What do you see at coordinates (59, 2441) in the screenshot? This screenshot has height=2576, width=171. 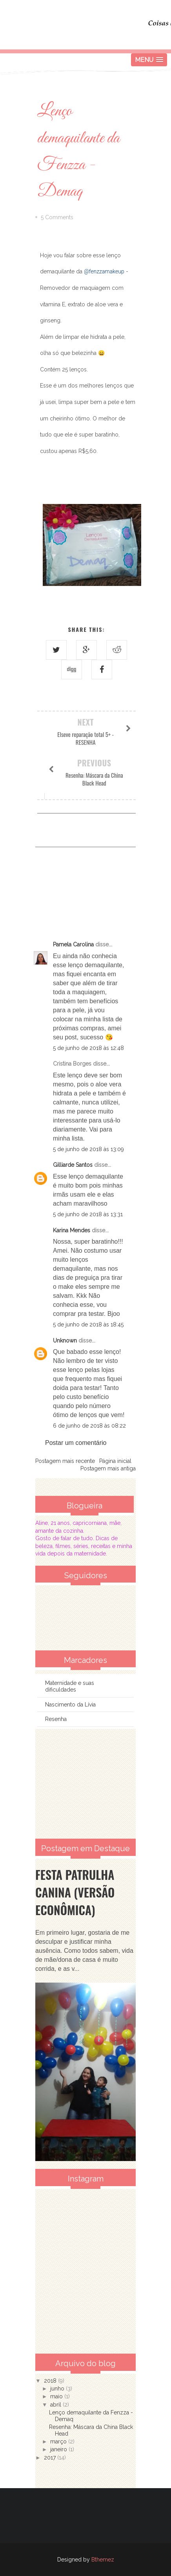 I see `março` at bounding box center [59, 2441].